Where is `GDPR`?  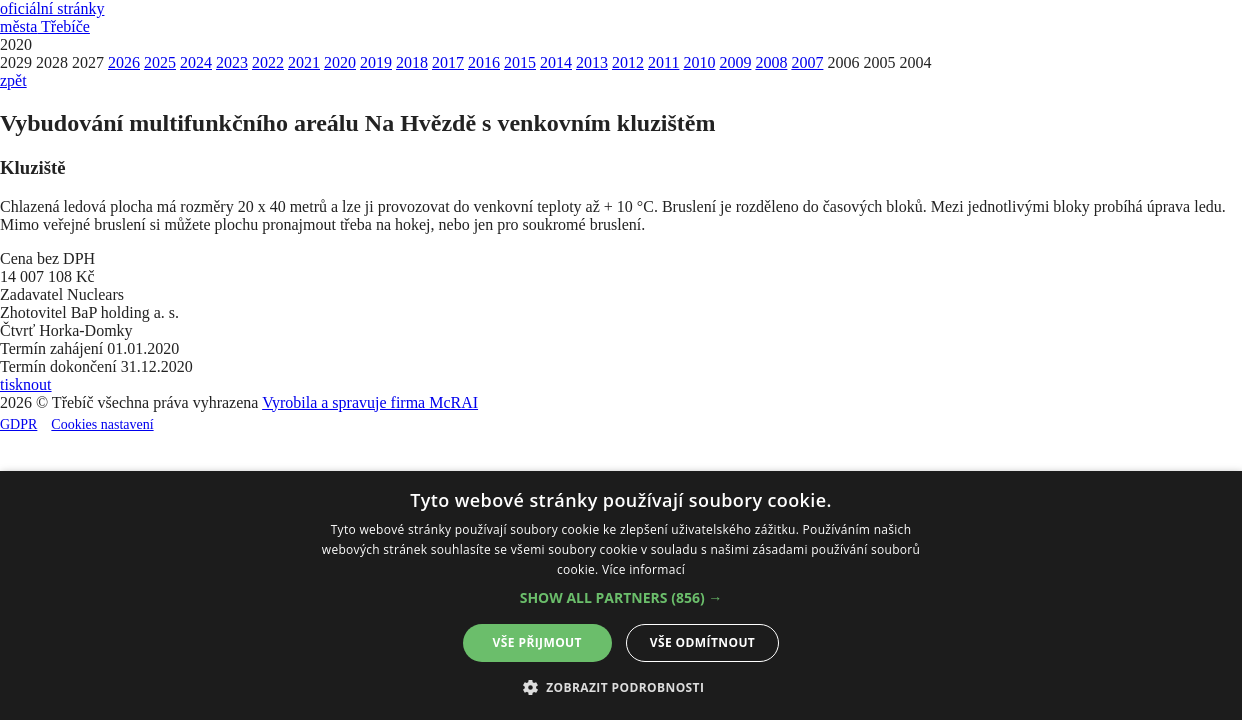
GDPR is located at coordinates (18, 424).